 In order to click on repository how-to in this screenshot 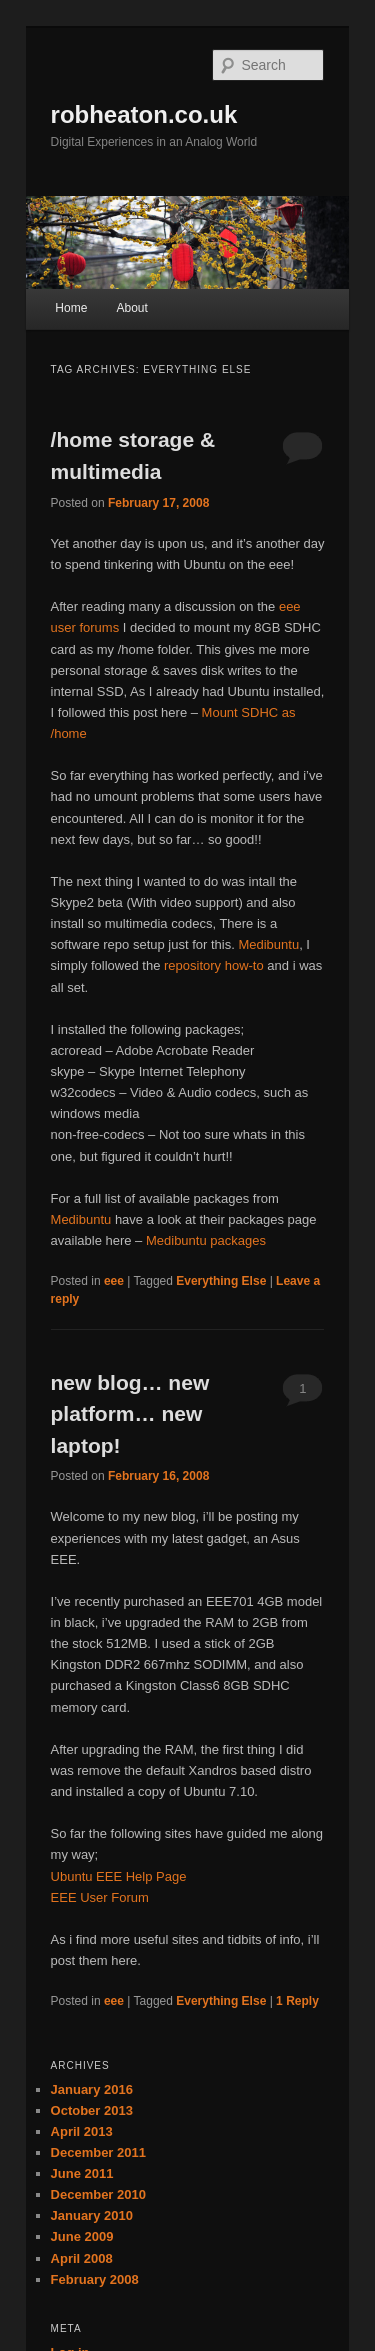, I will do `click(214, 965)`.